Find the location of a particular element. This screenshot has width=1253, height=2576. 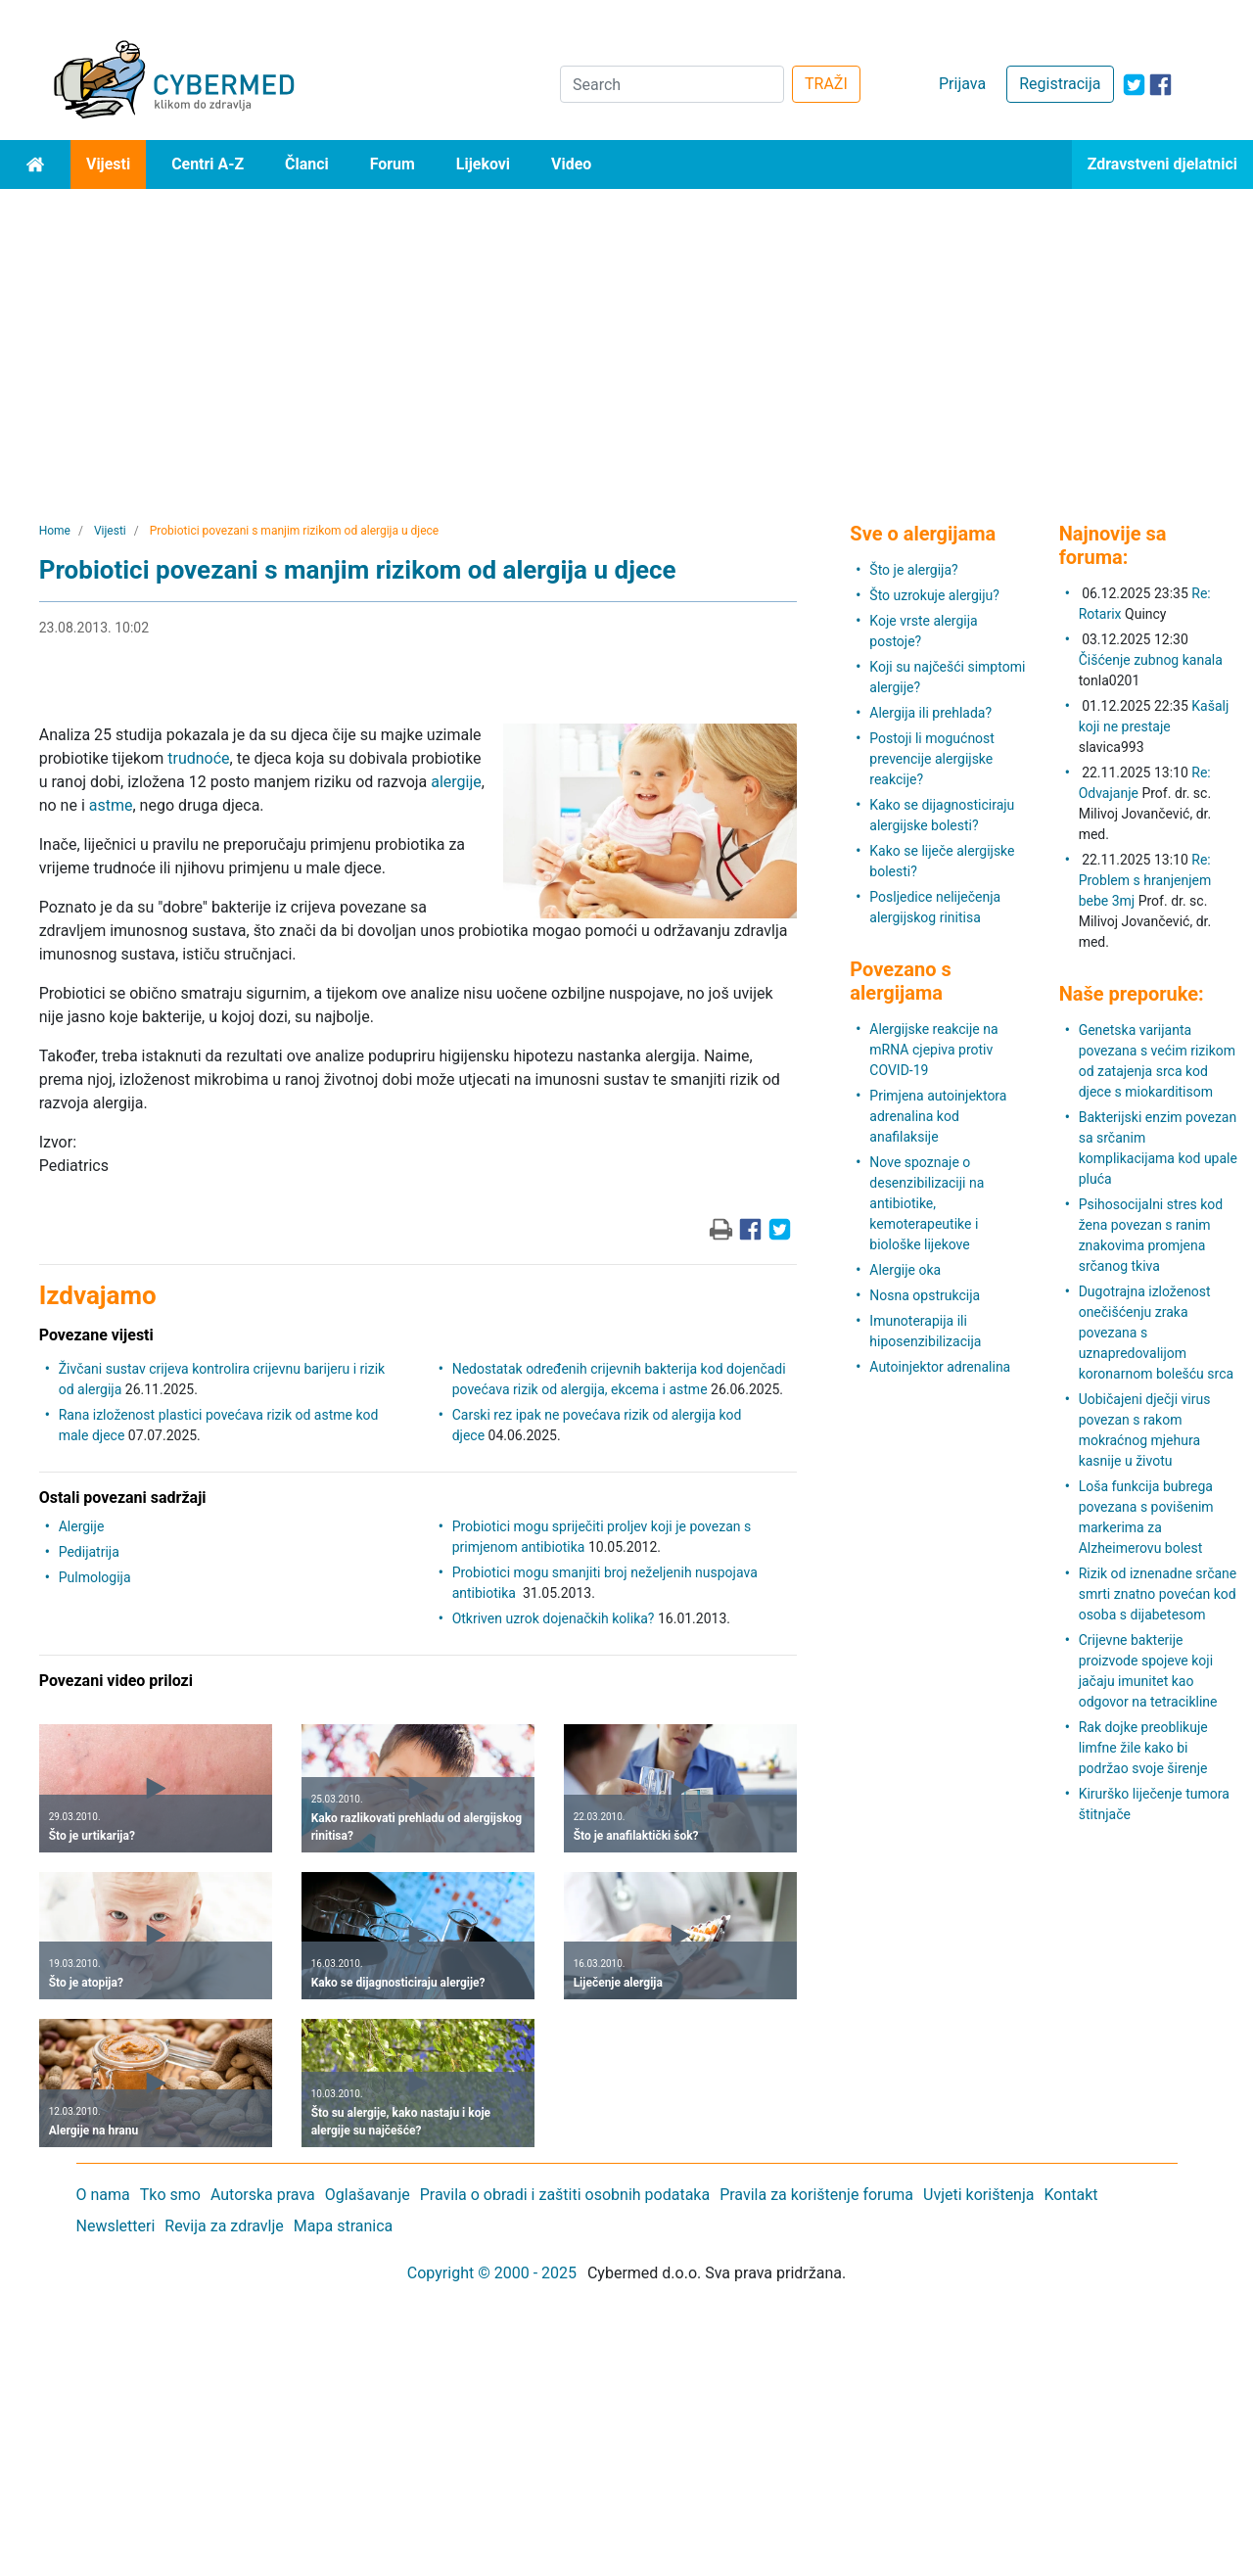

trudnoće is located at coordinates (198, 758).